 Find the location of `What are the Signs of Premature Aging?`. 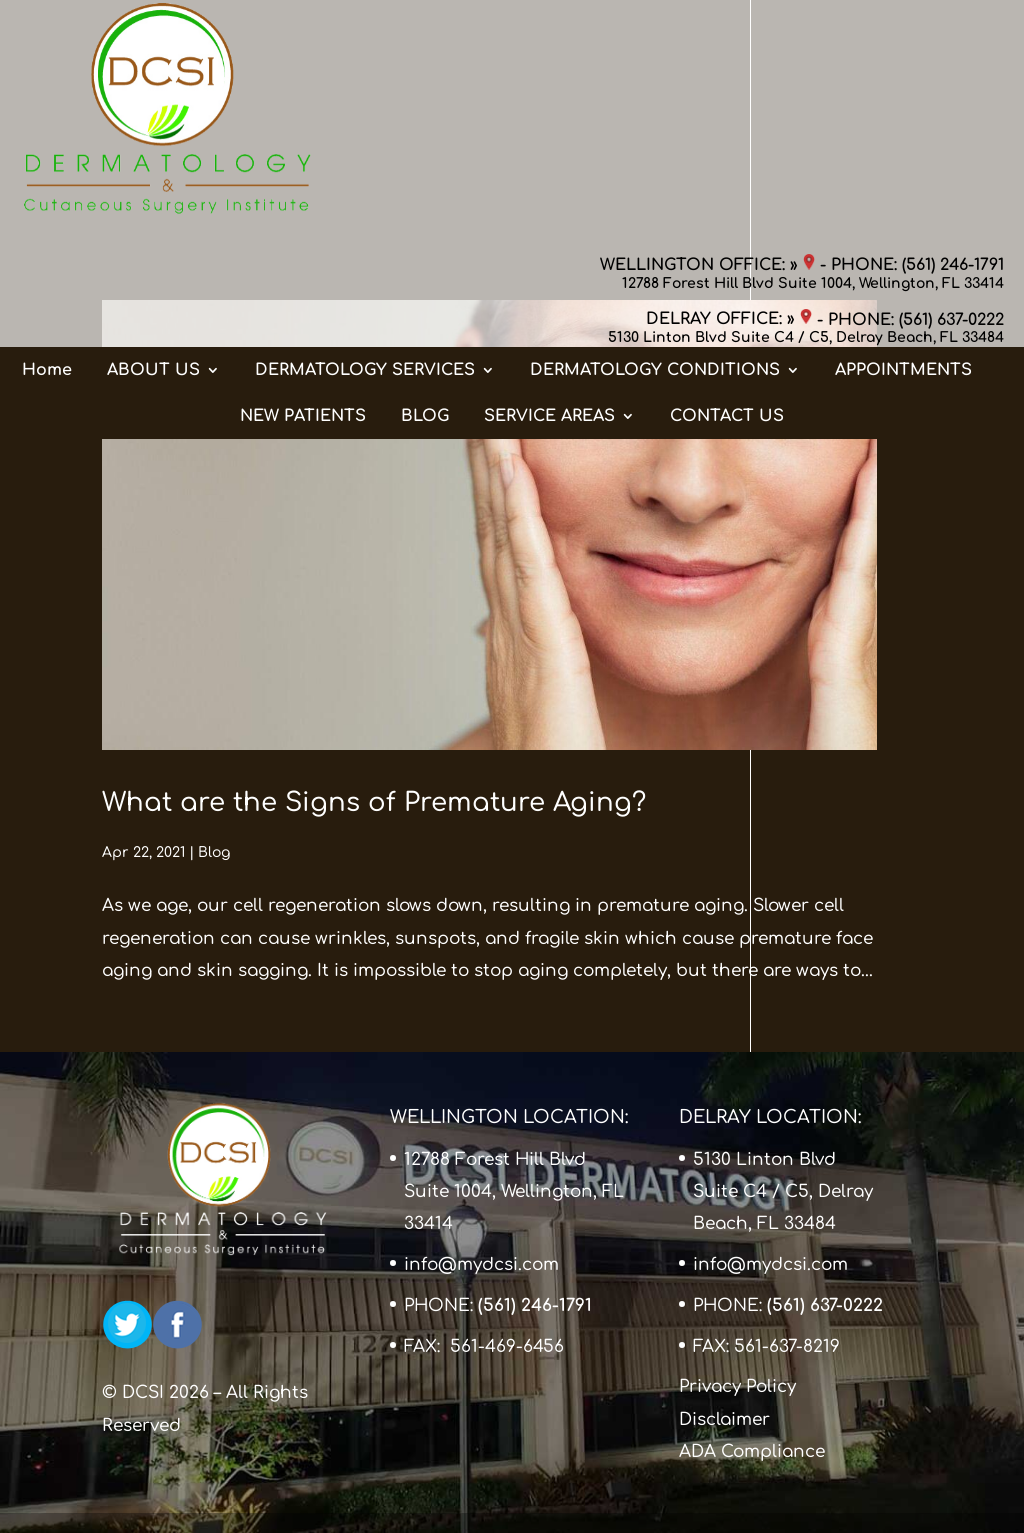

What are the Signs of Premature Aging? is located at coordinates (374, 802).